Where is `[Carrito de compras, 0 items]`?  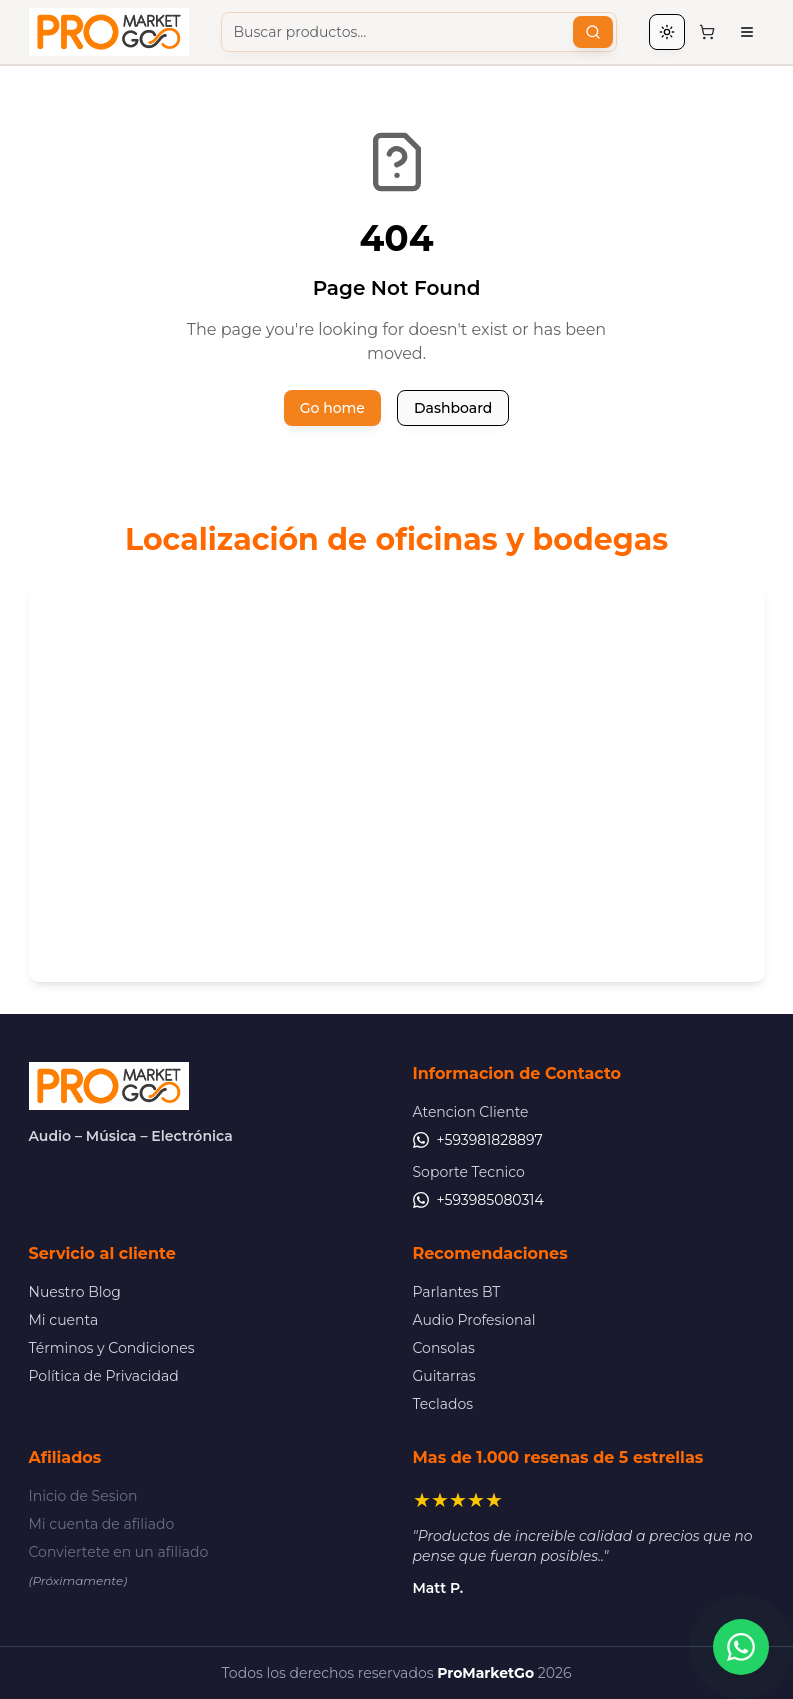 [Carrito de compras, 0 items] is located at coordinates (707, 32).